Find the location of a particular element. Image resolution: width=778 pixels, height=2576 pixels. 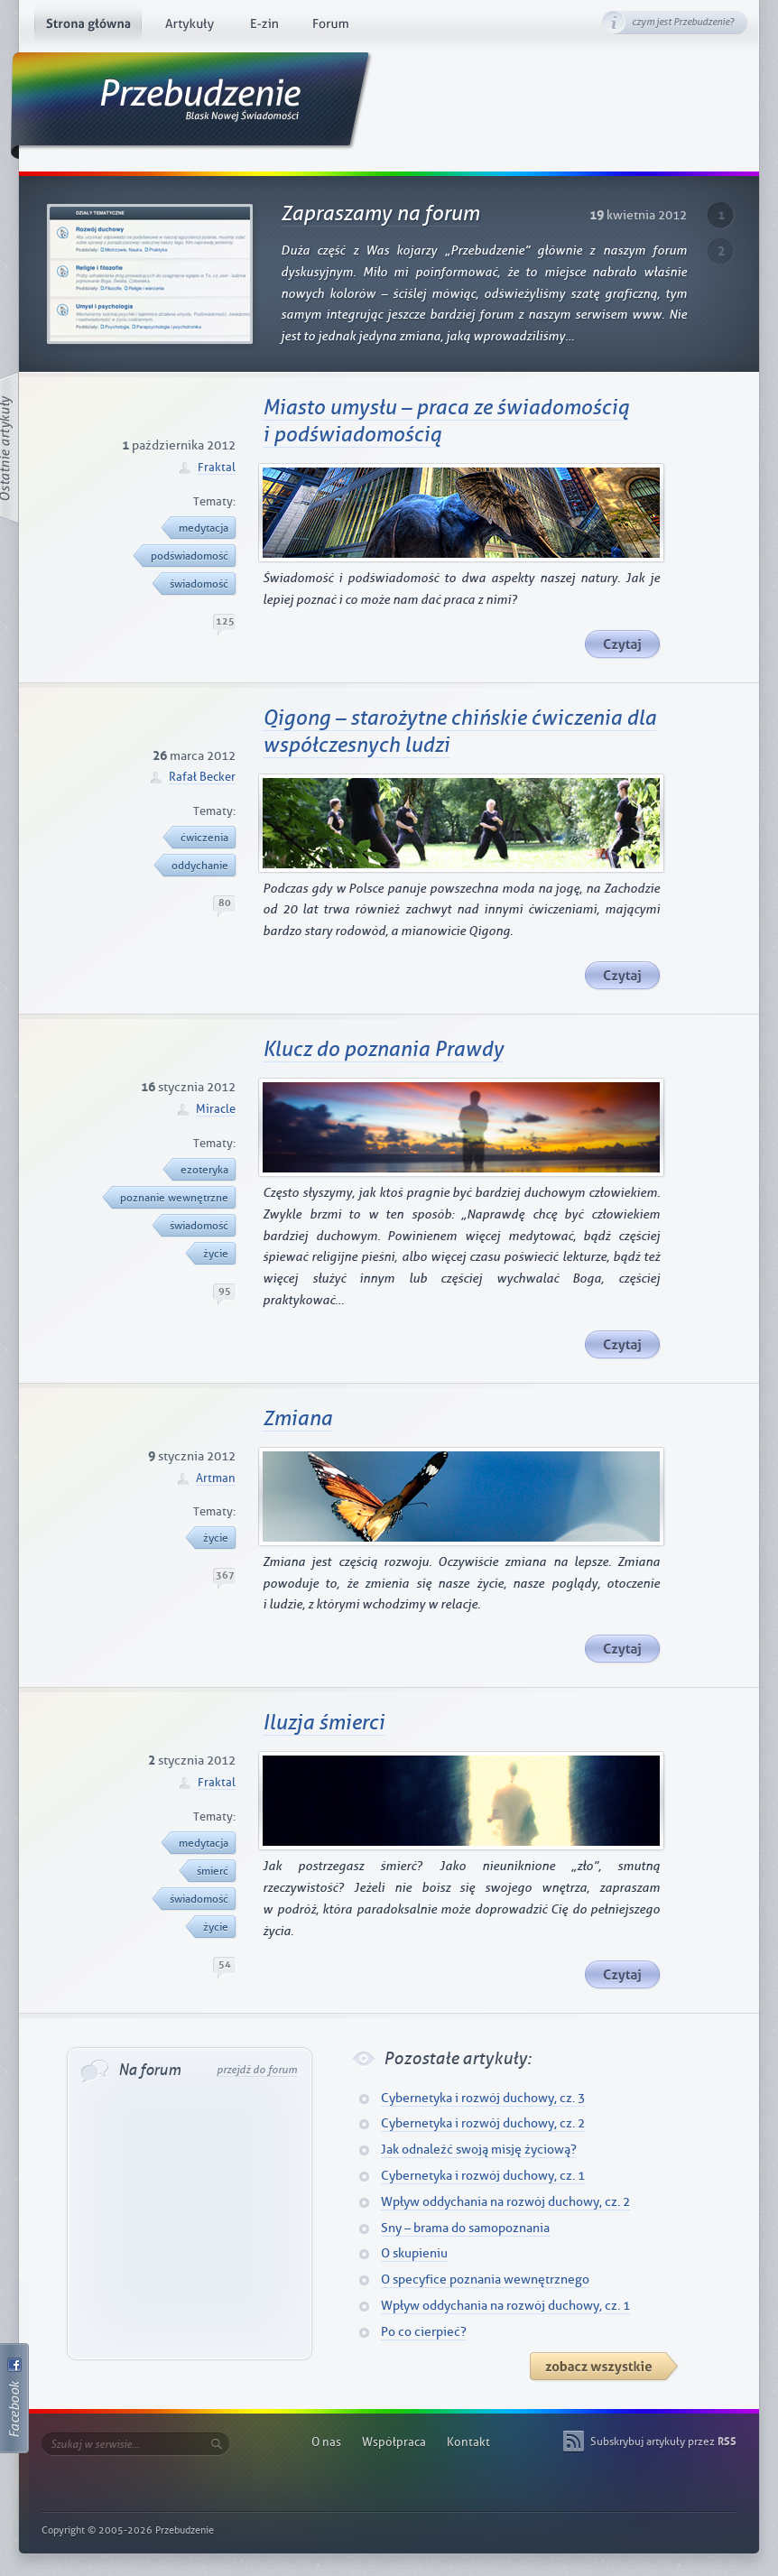

podświadomość is located at coordinates (186, 556).